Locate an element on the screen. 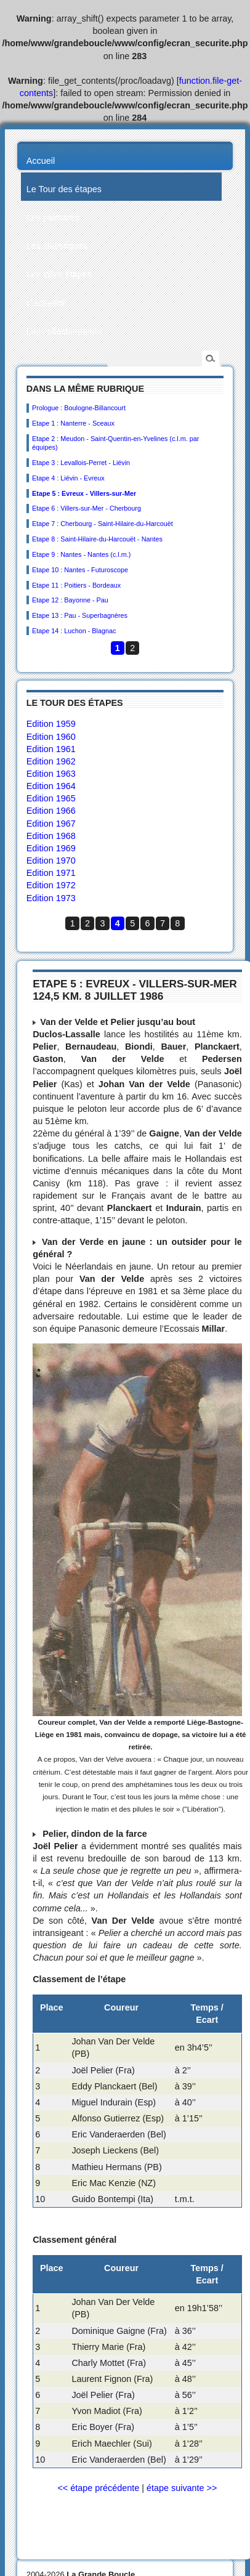  étape suivante >> is located at coordinates (182, 2488).